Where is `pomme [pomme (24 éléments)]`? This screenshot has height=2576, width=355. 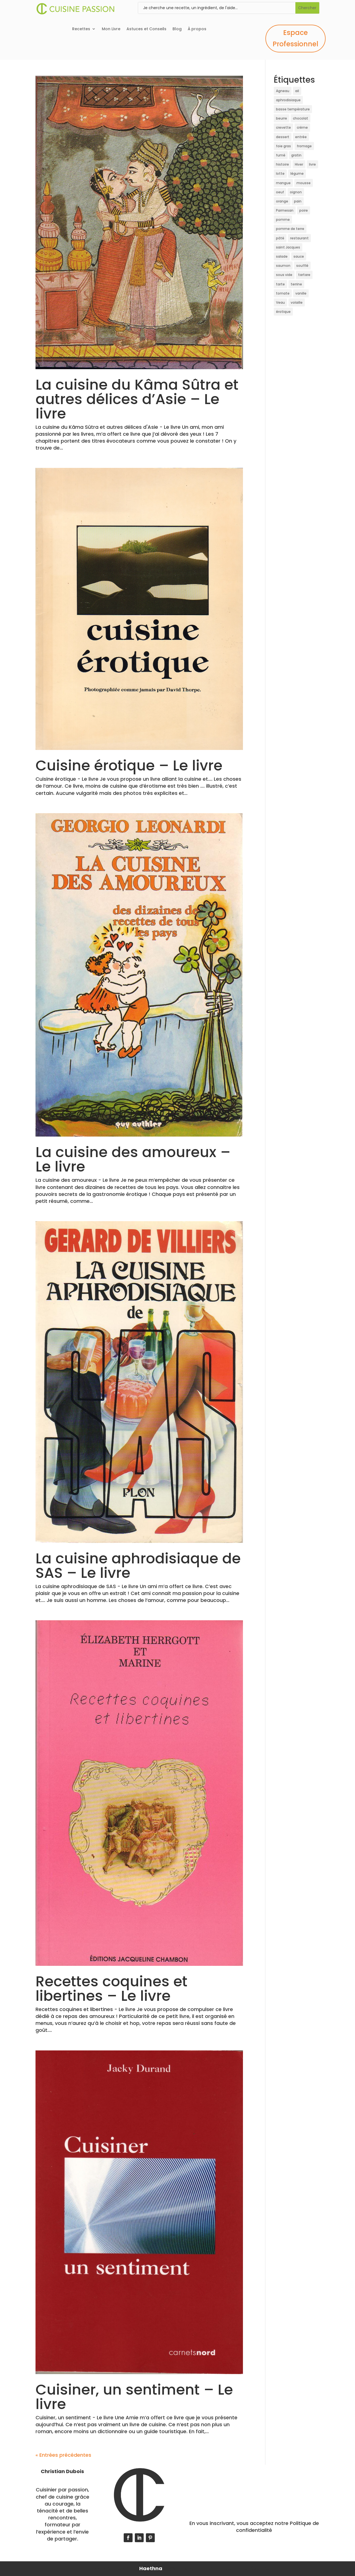
pomme [pomme (24 éléments)] is located at coordinates (283, 219).